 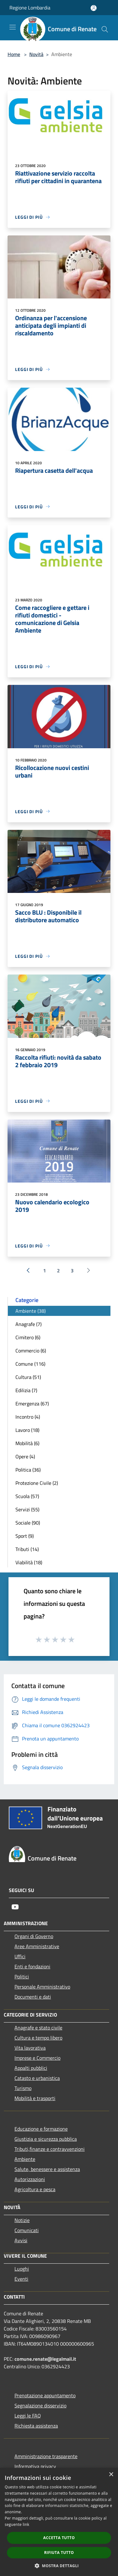 I want to click on Giustizia e sicurezza pubblica, so click(x=45, y=2139).